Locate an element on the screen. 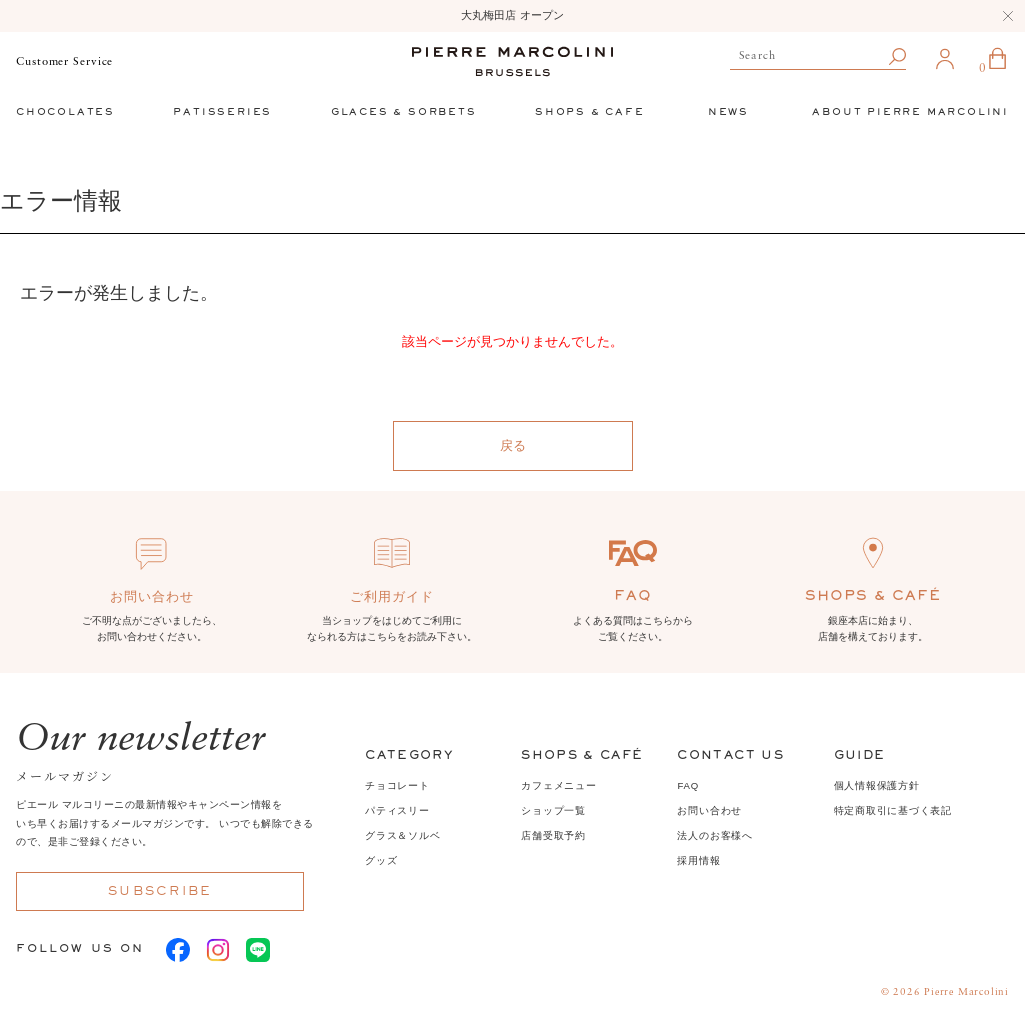 This screenshot has width=1025, height=1021. FAQ is located at coordinates (688, 785).